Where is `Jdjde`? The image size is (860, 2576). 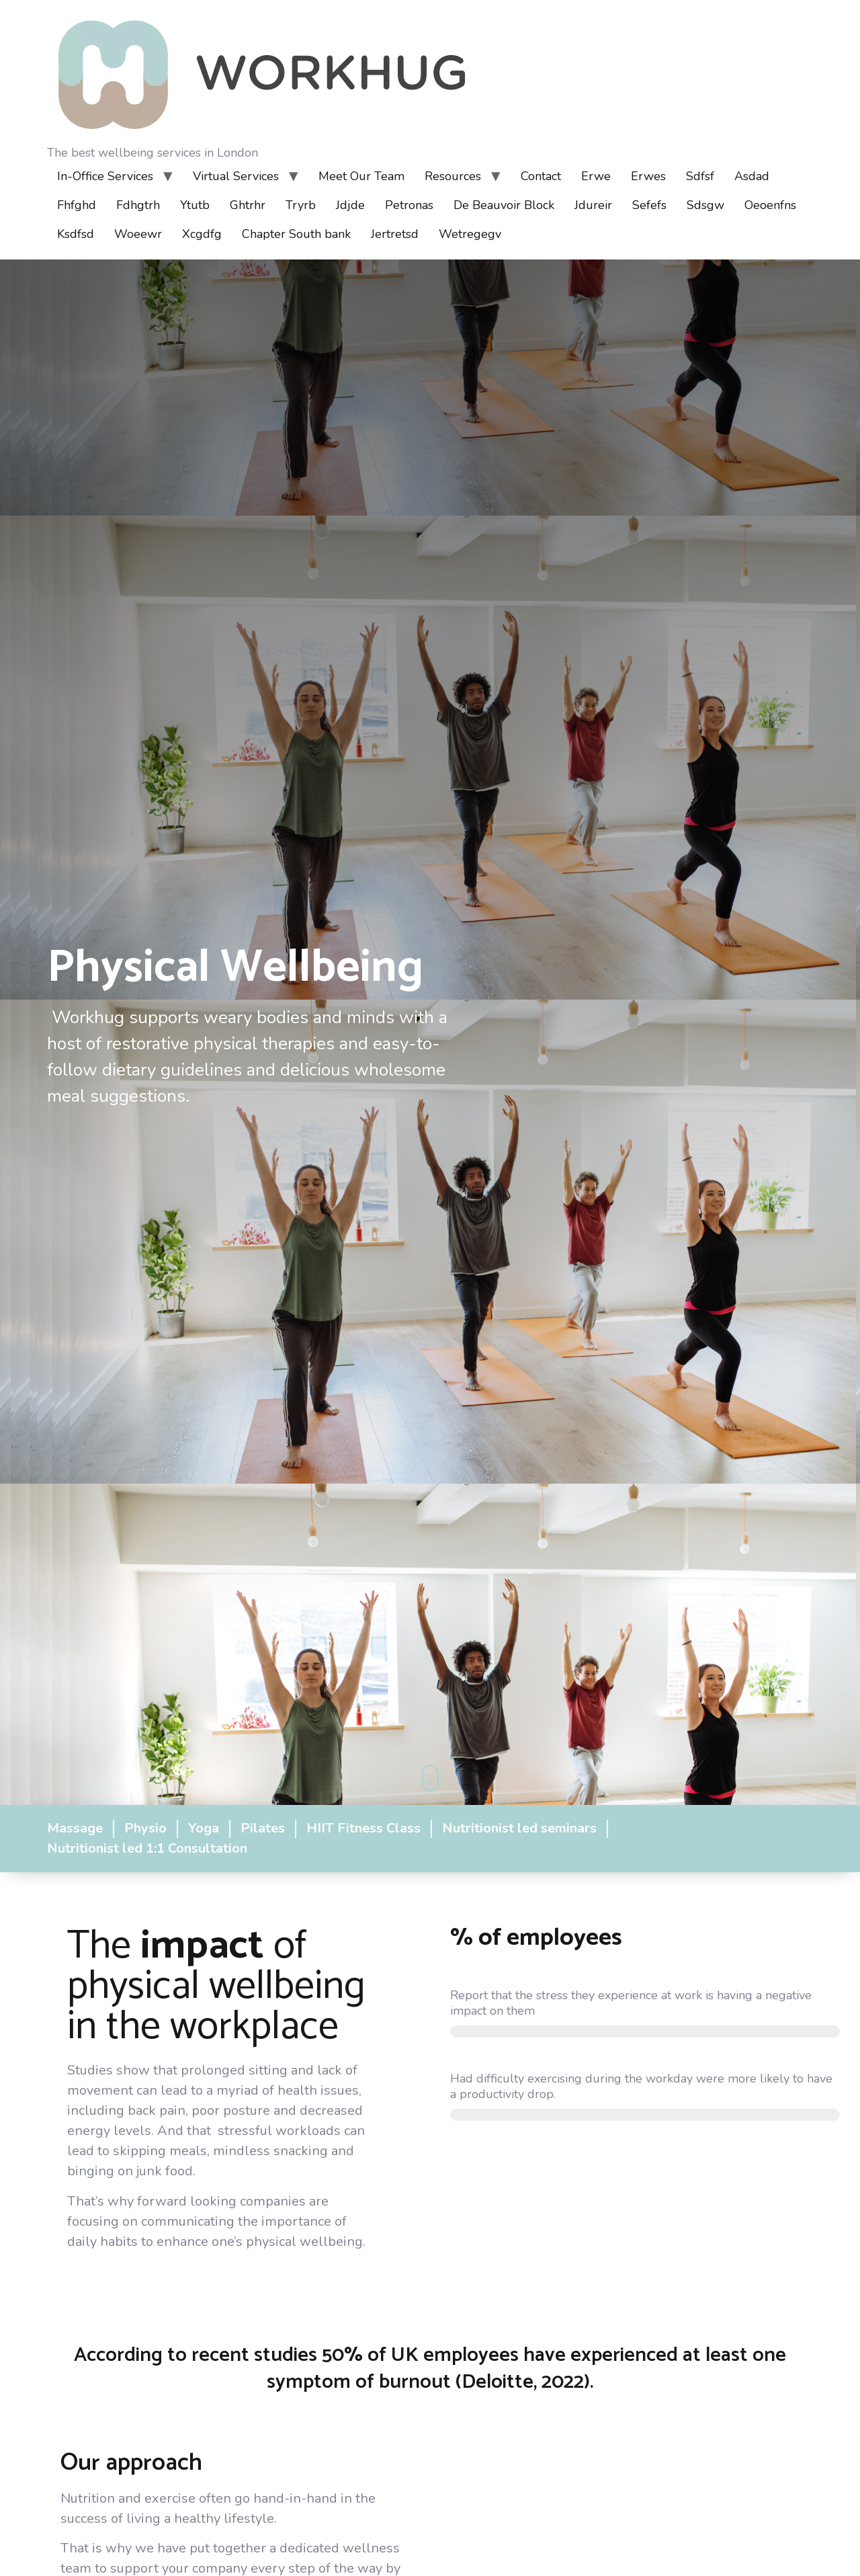 Jdjde is located at coordinates (350, 205).